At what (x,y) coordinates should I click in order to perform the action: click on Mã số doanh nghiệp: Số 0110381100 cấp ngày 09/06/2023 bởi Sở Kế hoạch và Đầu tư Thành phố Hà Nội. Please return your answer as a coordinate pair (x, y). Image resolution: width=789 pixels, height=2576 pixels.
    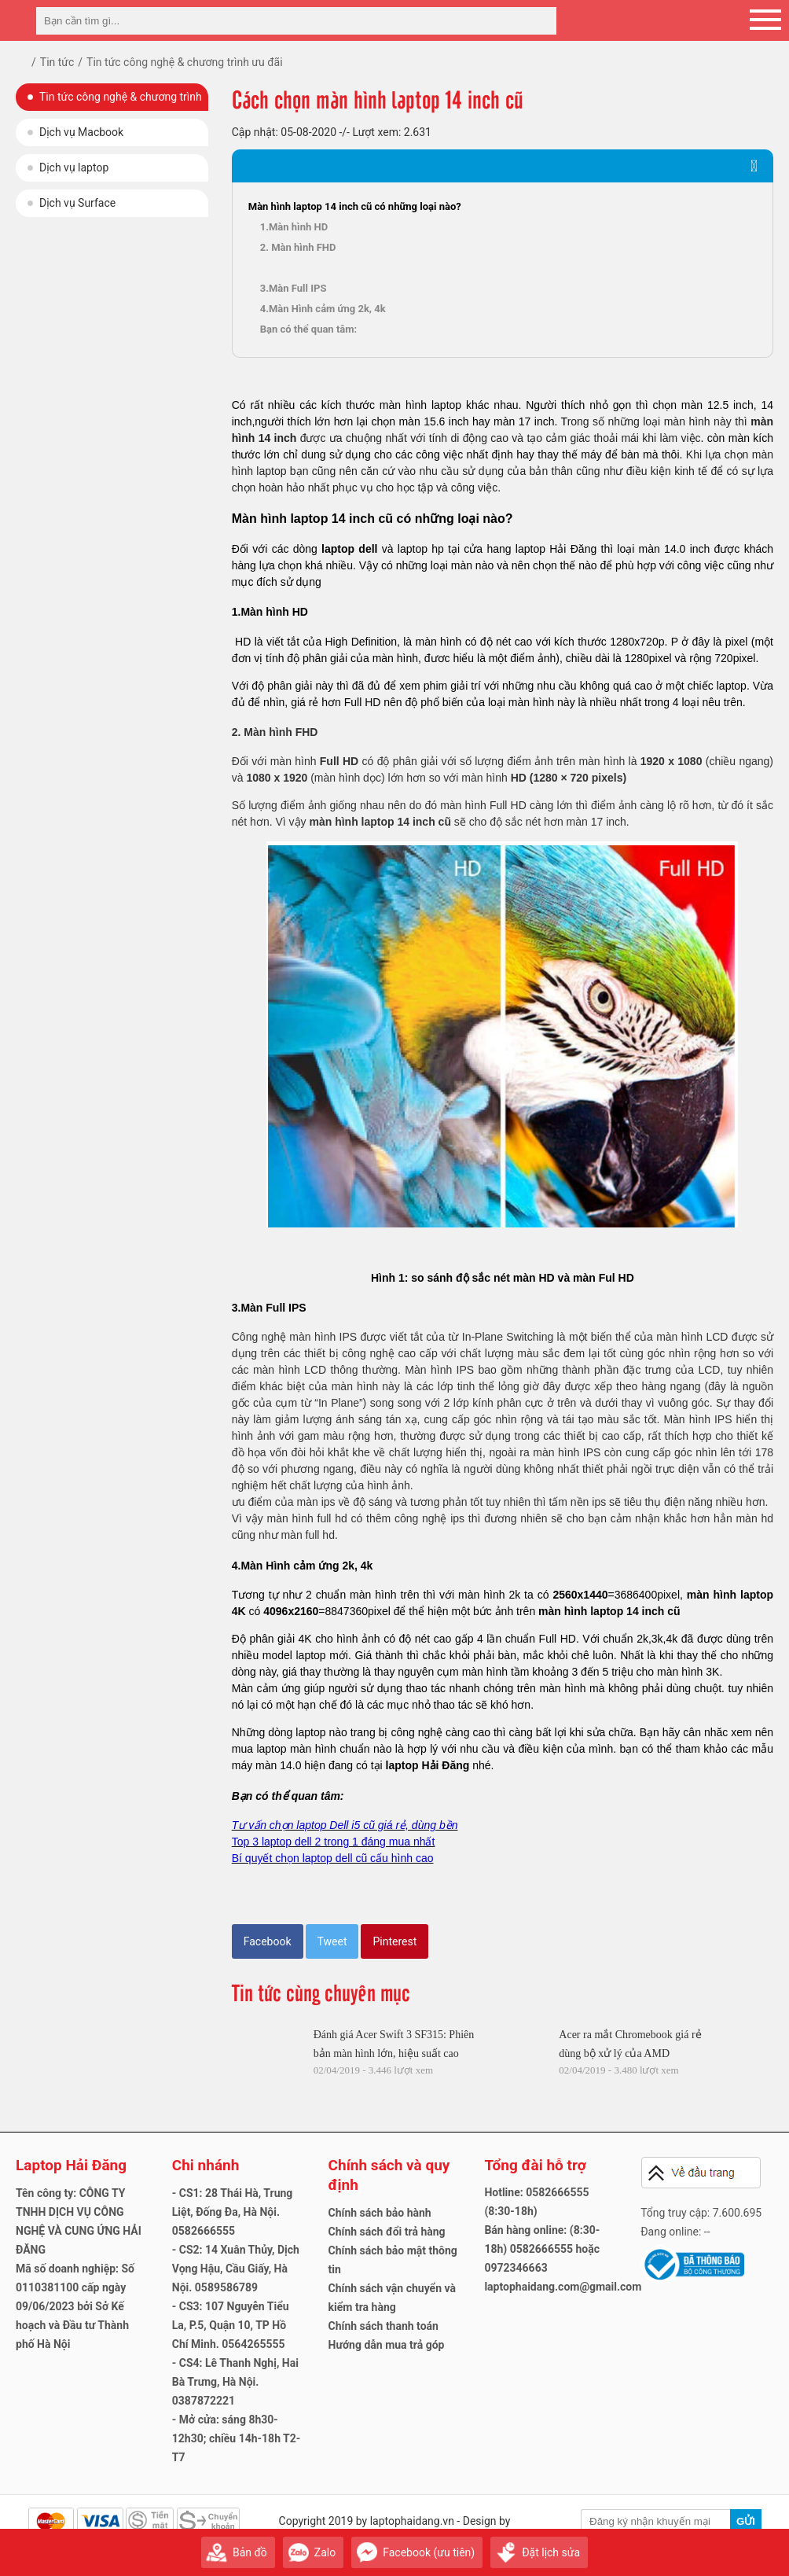
    Looking at the image, I should click on (75, 2306).